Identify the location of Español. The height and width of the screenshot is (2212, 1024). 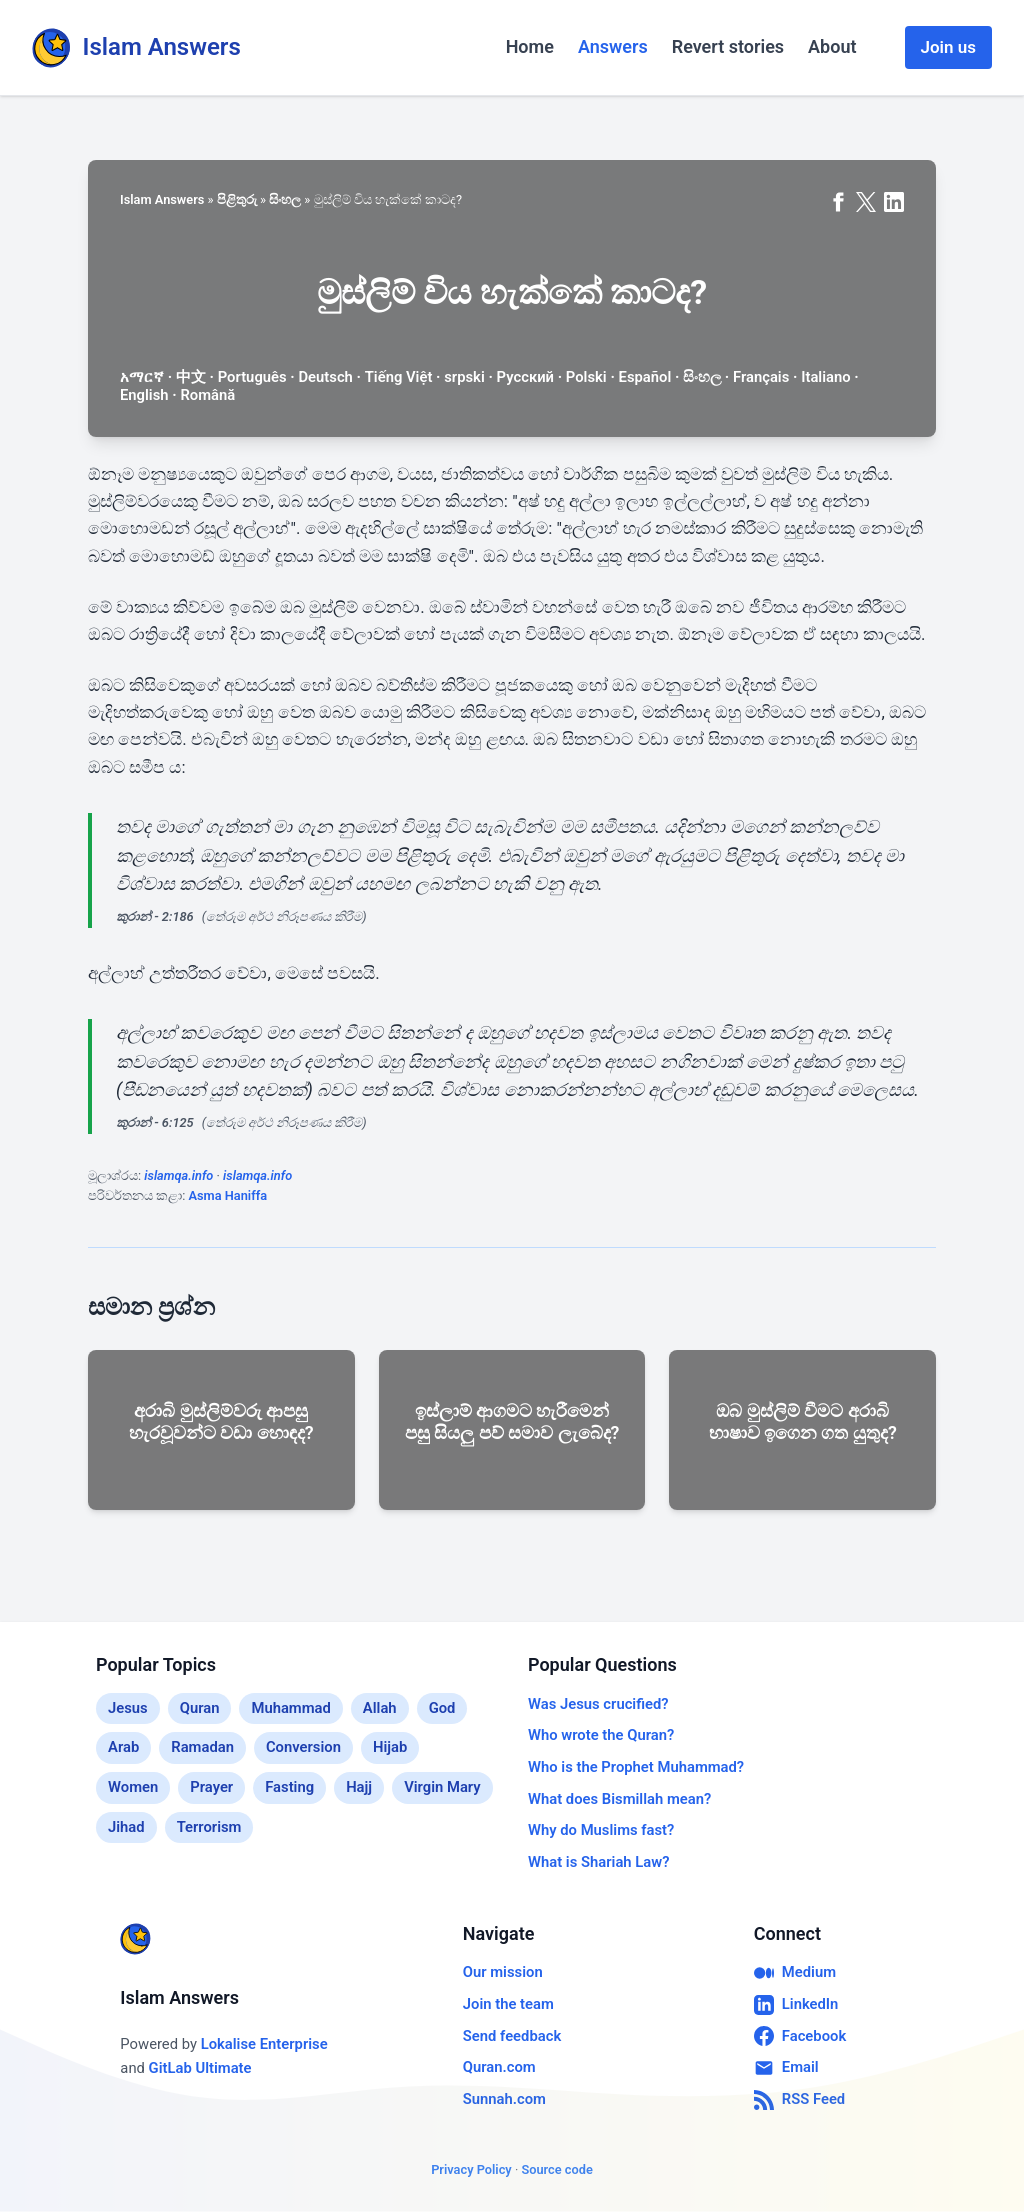
(645, 377).